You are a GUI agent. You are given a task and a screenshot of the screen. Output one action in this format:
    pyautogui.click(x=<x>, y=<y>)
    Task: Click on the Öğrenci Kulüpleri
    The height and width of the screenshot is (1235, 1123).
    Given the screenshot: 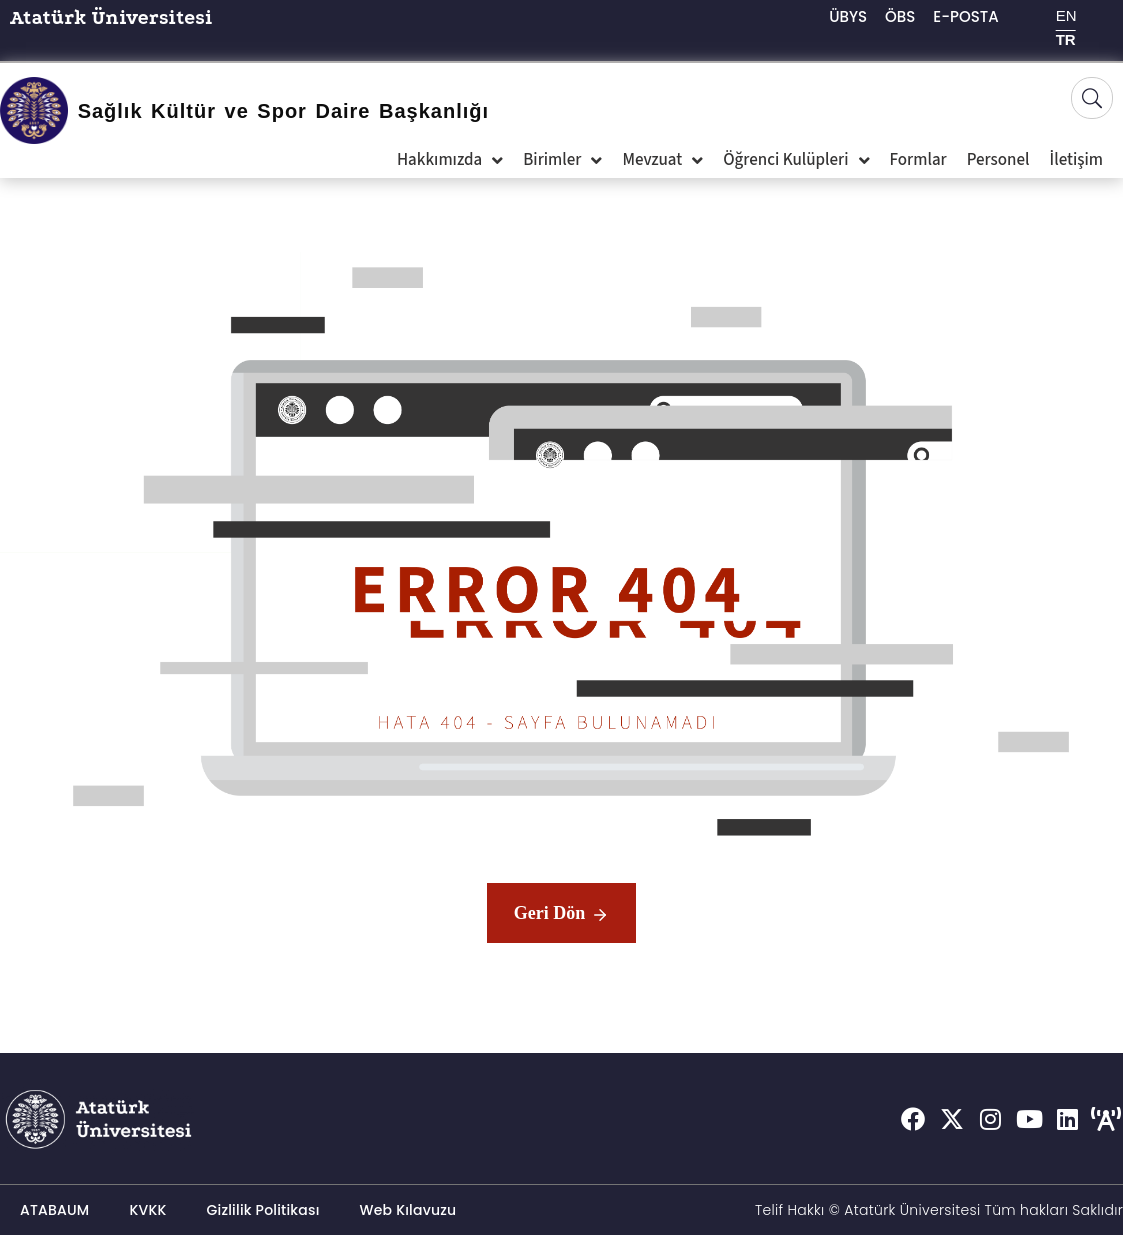 What is the action you would take?
    pyautogui.click(x=796, y=160)
    